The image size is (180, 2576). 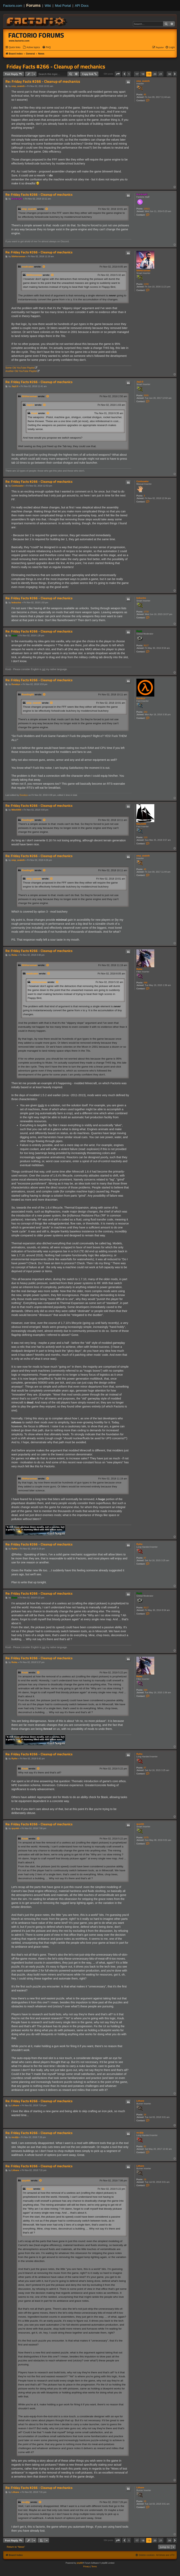 I want to click on Confusador, so click(x=142, y=481).